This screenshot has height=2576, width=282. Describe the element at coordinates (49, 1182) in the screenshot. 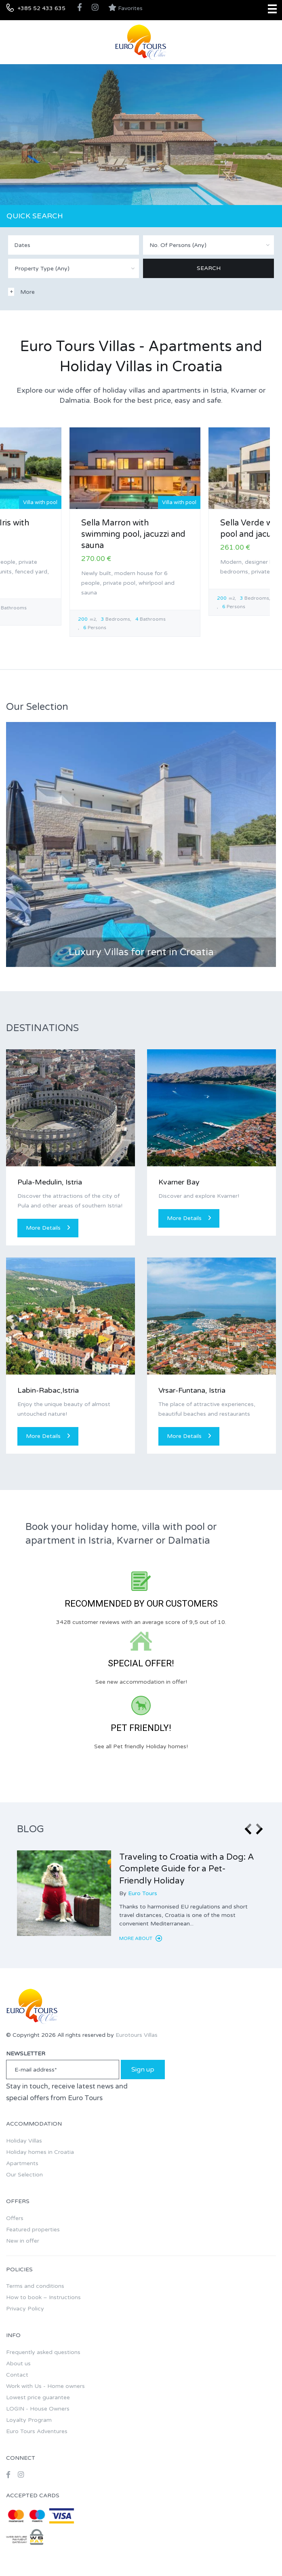

I see `Pula-Medulin, Istria` at that location.